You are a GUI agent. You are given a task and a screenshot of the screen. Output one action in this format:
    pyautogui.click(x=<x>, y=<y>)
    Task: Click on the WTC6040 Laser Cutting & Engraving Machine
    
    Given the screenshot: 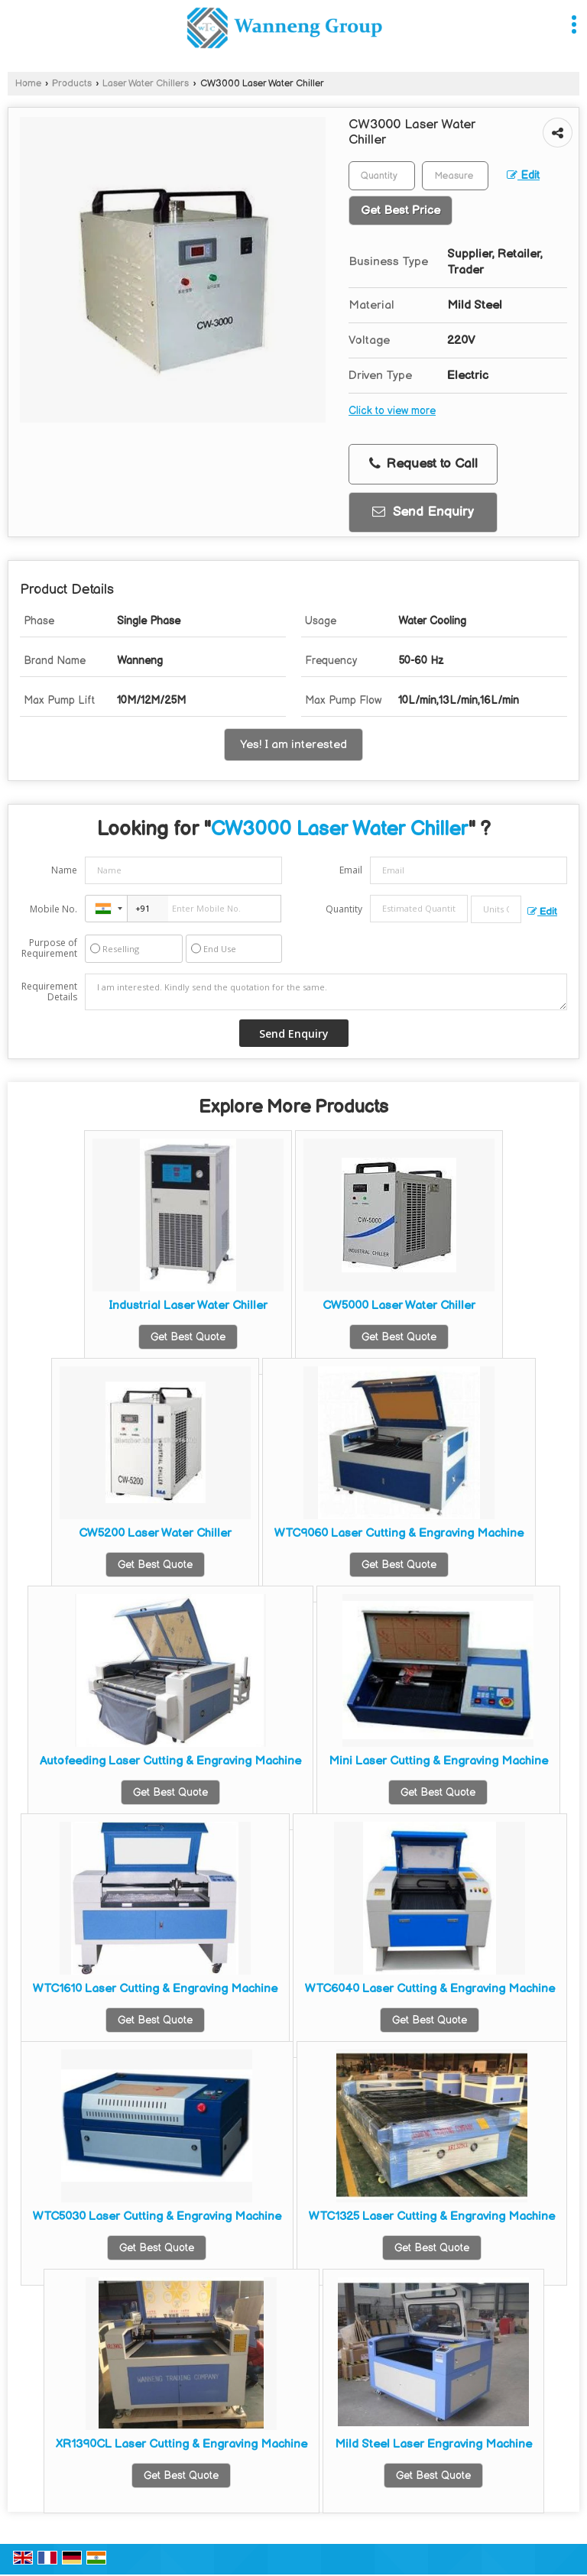 What is the action you would take?
    pyautogui.click(x=430, y=1988)
    